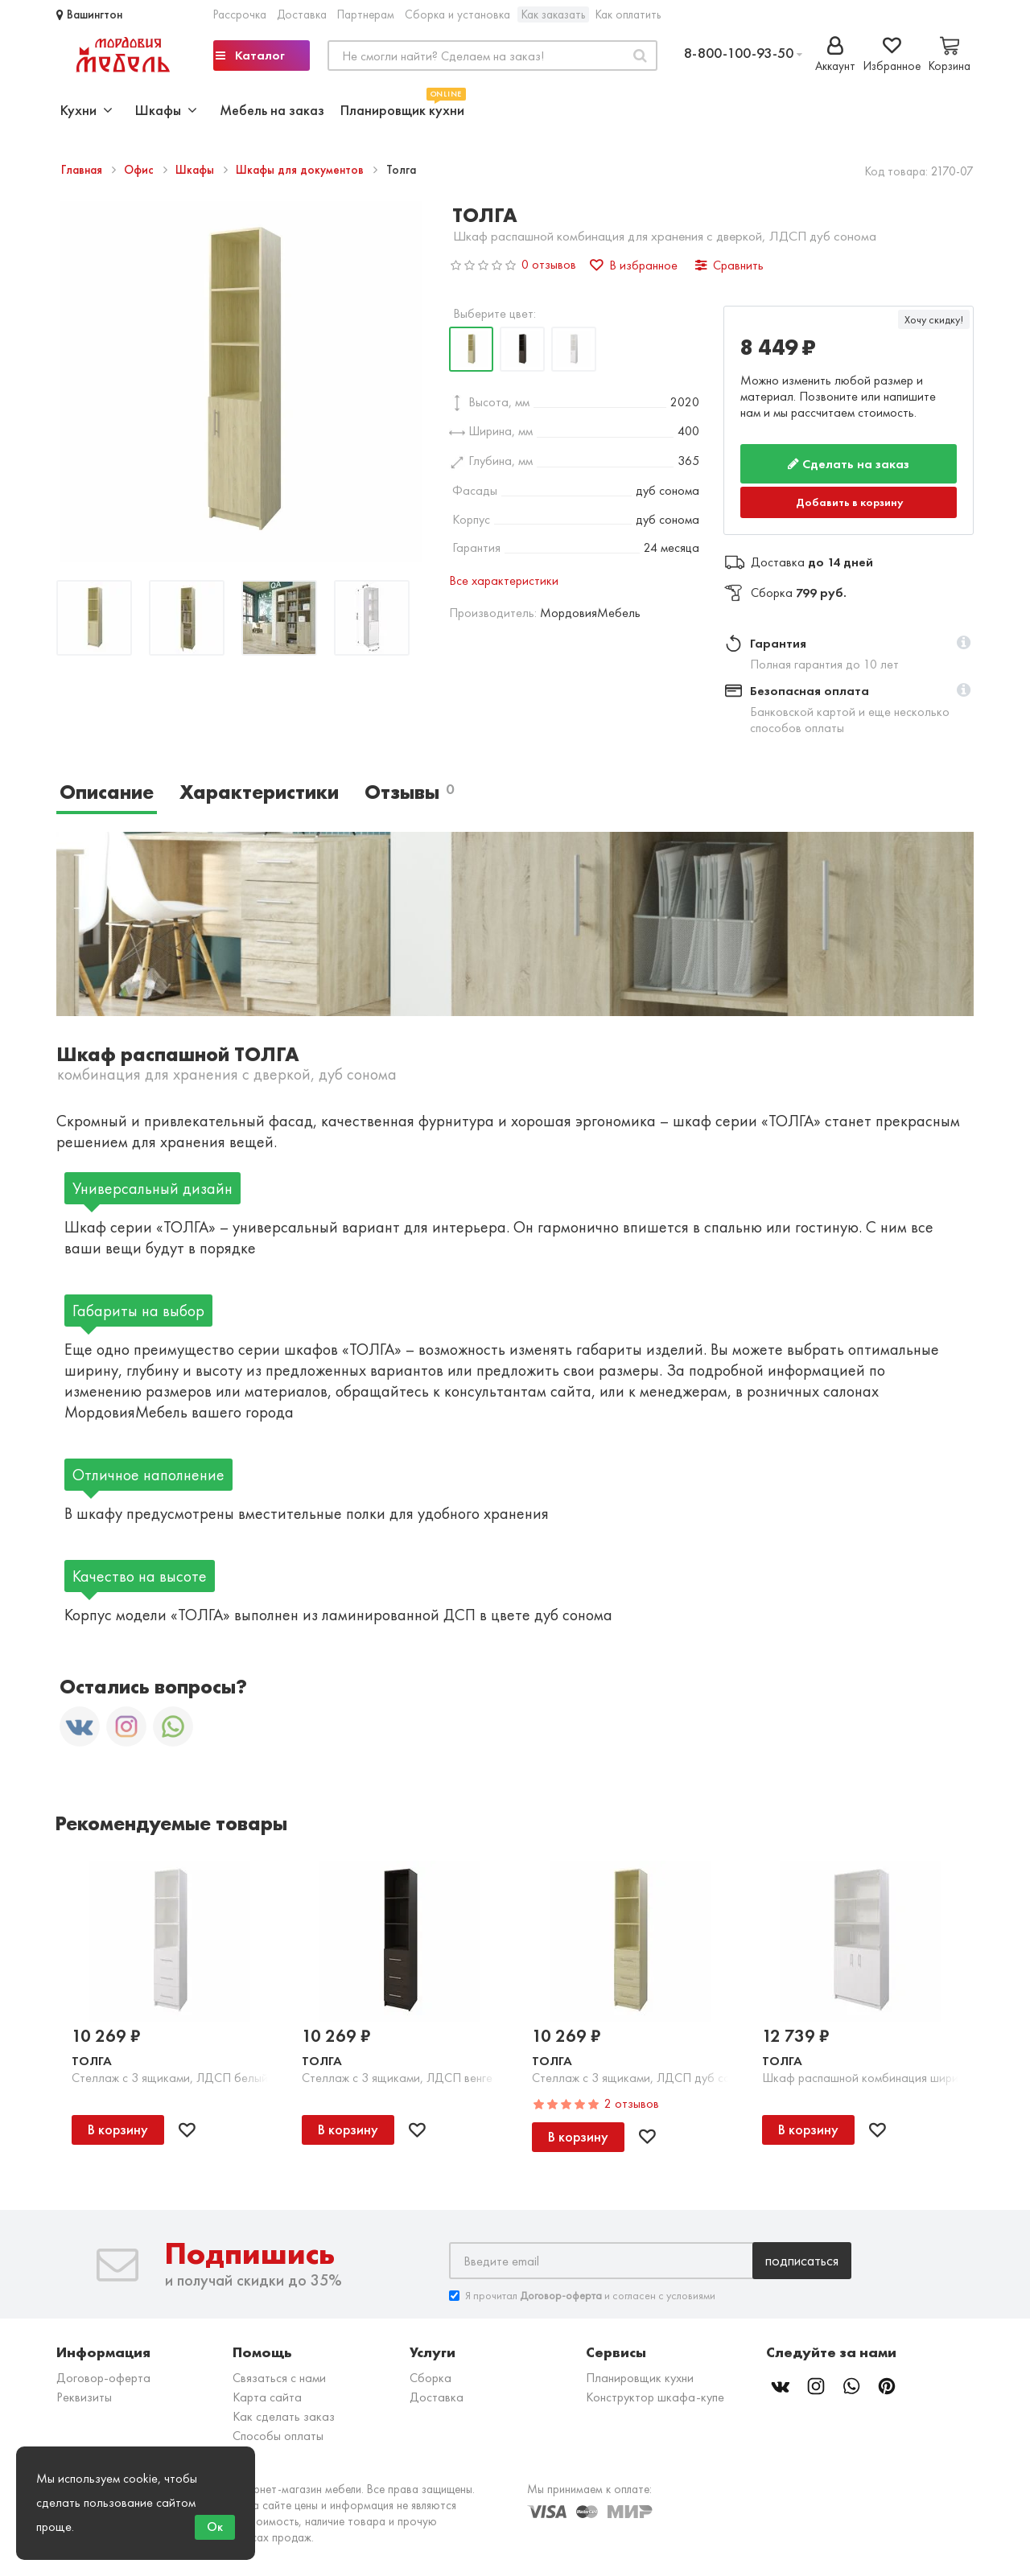 The width and height of the screenshot is (1030, 2576). What do you see at coordinates (582, 2295) in the screenshot?
I see `Я прочитал и согласен с условиями` at bounding box center [582, 2295].